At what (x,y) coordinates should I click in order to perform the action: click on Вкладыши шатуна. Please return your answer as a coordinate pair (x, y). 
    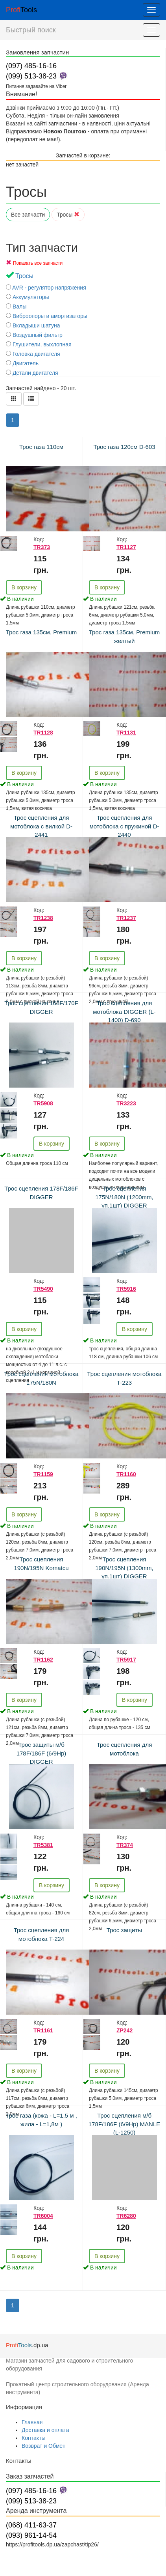
    Looking at the image, I should click on (33, 325).